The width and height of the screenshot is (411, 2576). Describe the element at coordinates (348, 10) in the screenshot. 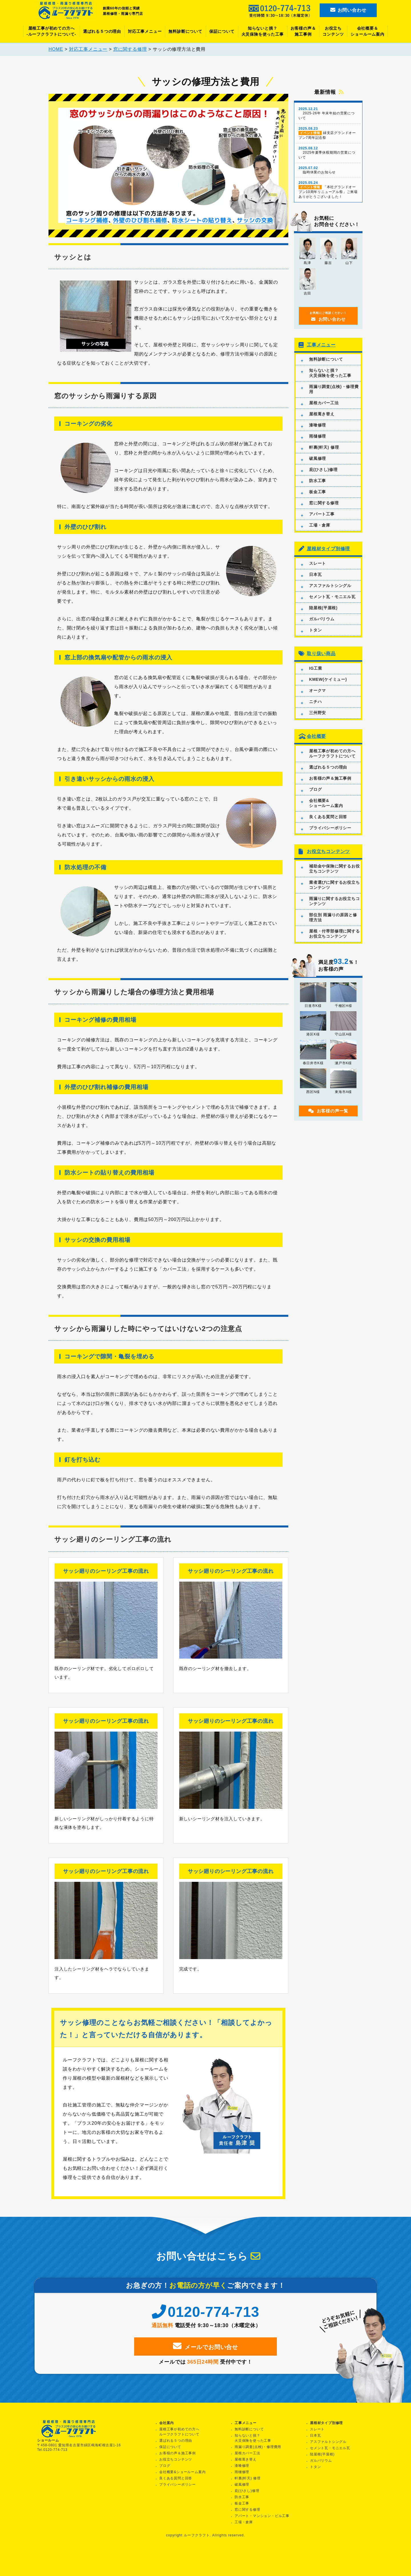

I see `お問い合わせ` at that location.